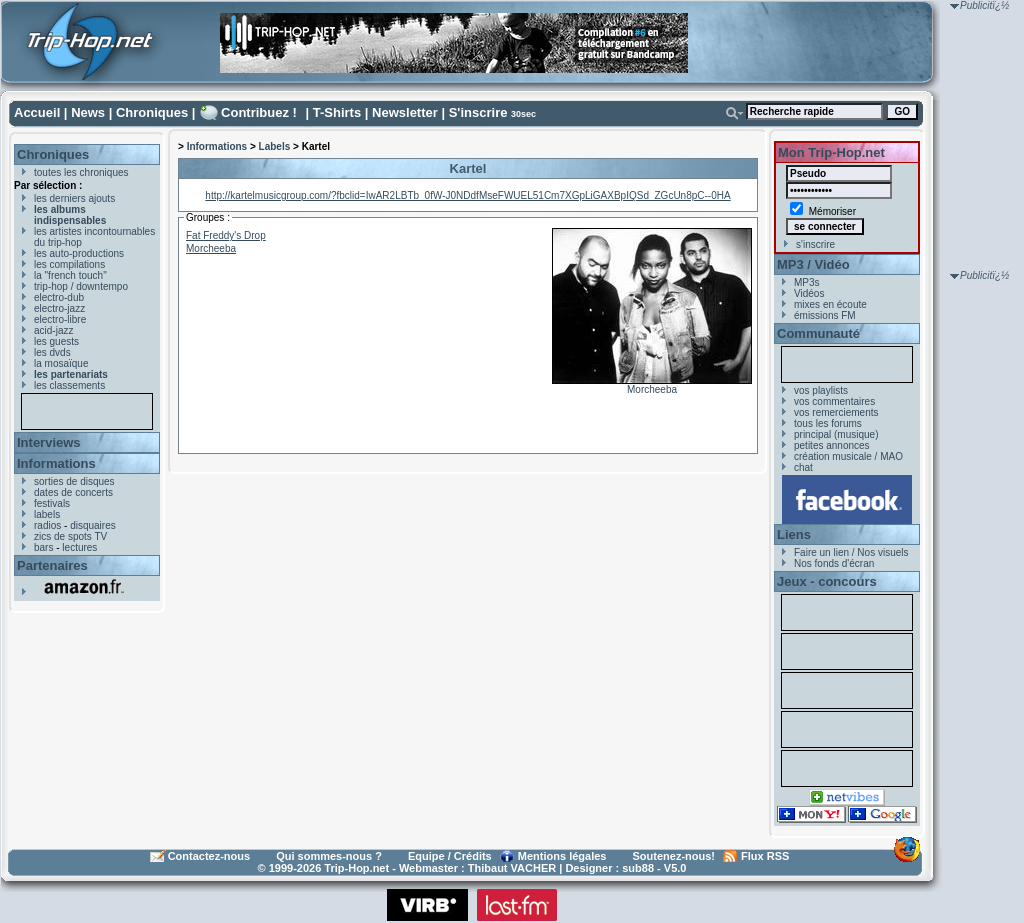 The image size is (1024, 923). Describe the element at coordinates (832, 445) in the screenshot. I see `petites annonces` at that location.